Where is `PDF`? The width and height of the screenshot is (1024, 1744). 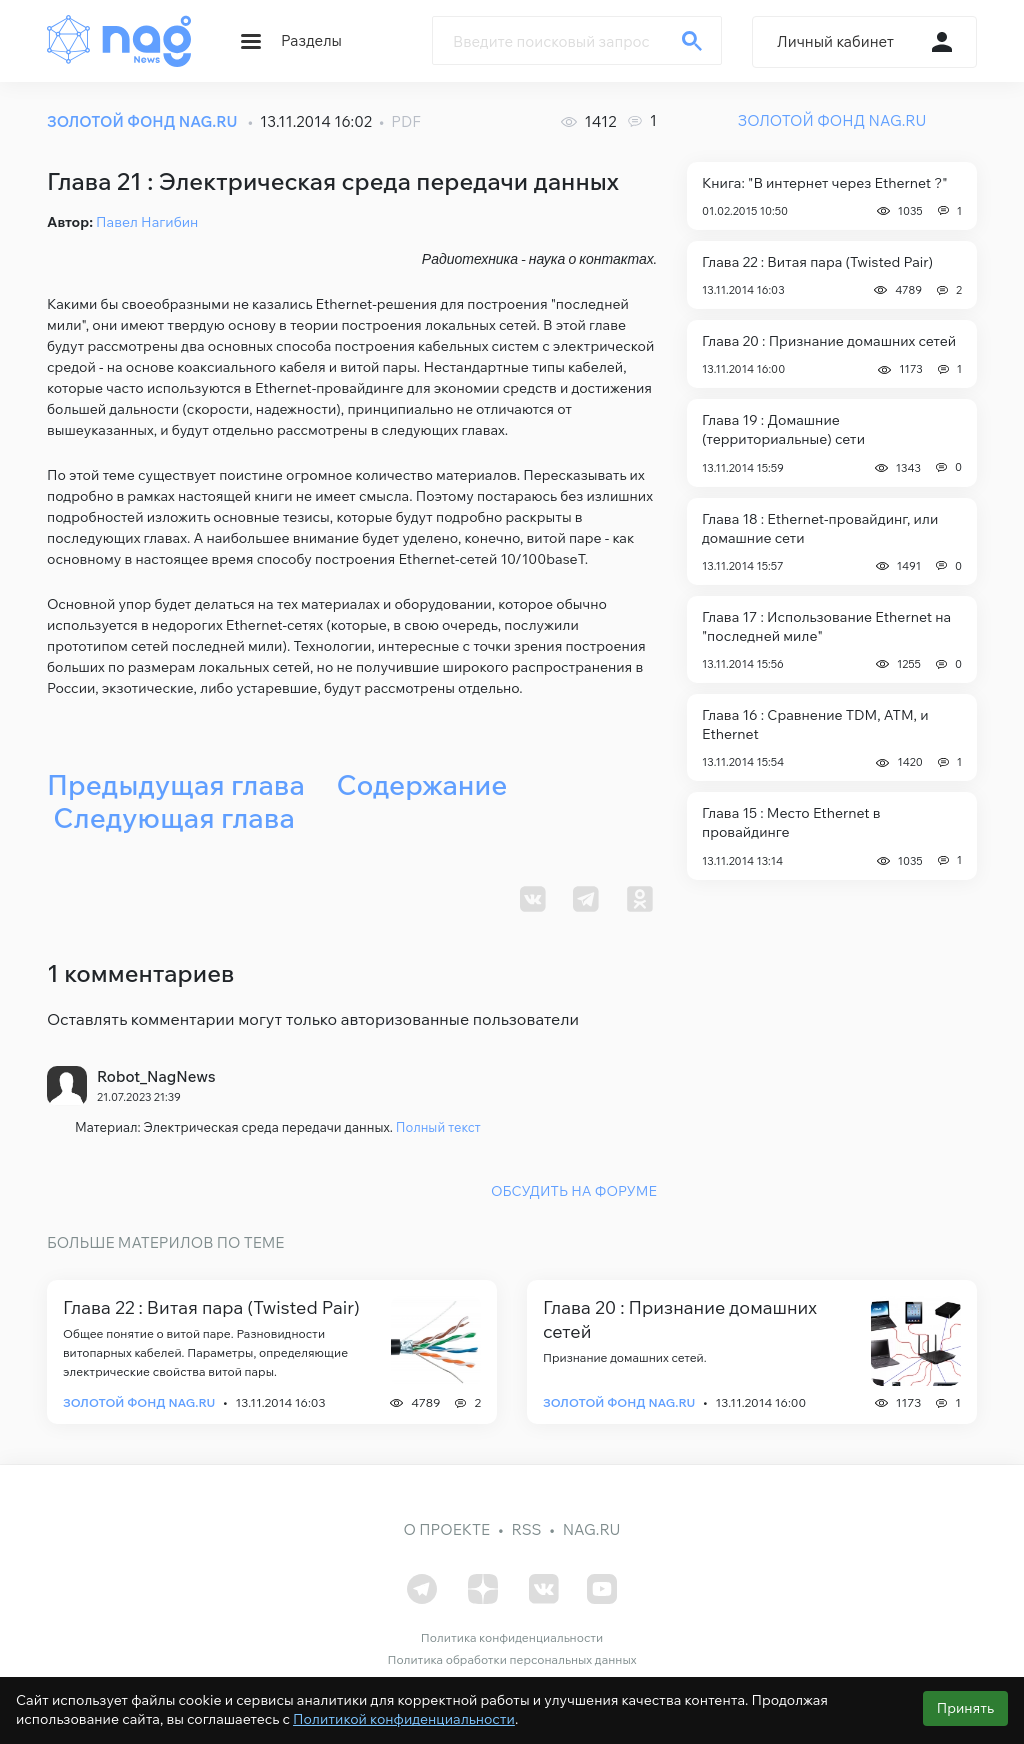
PDF is located at coordinates (406, 121).